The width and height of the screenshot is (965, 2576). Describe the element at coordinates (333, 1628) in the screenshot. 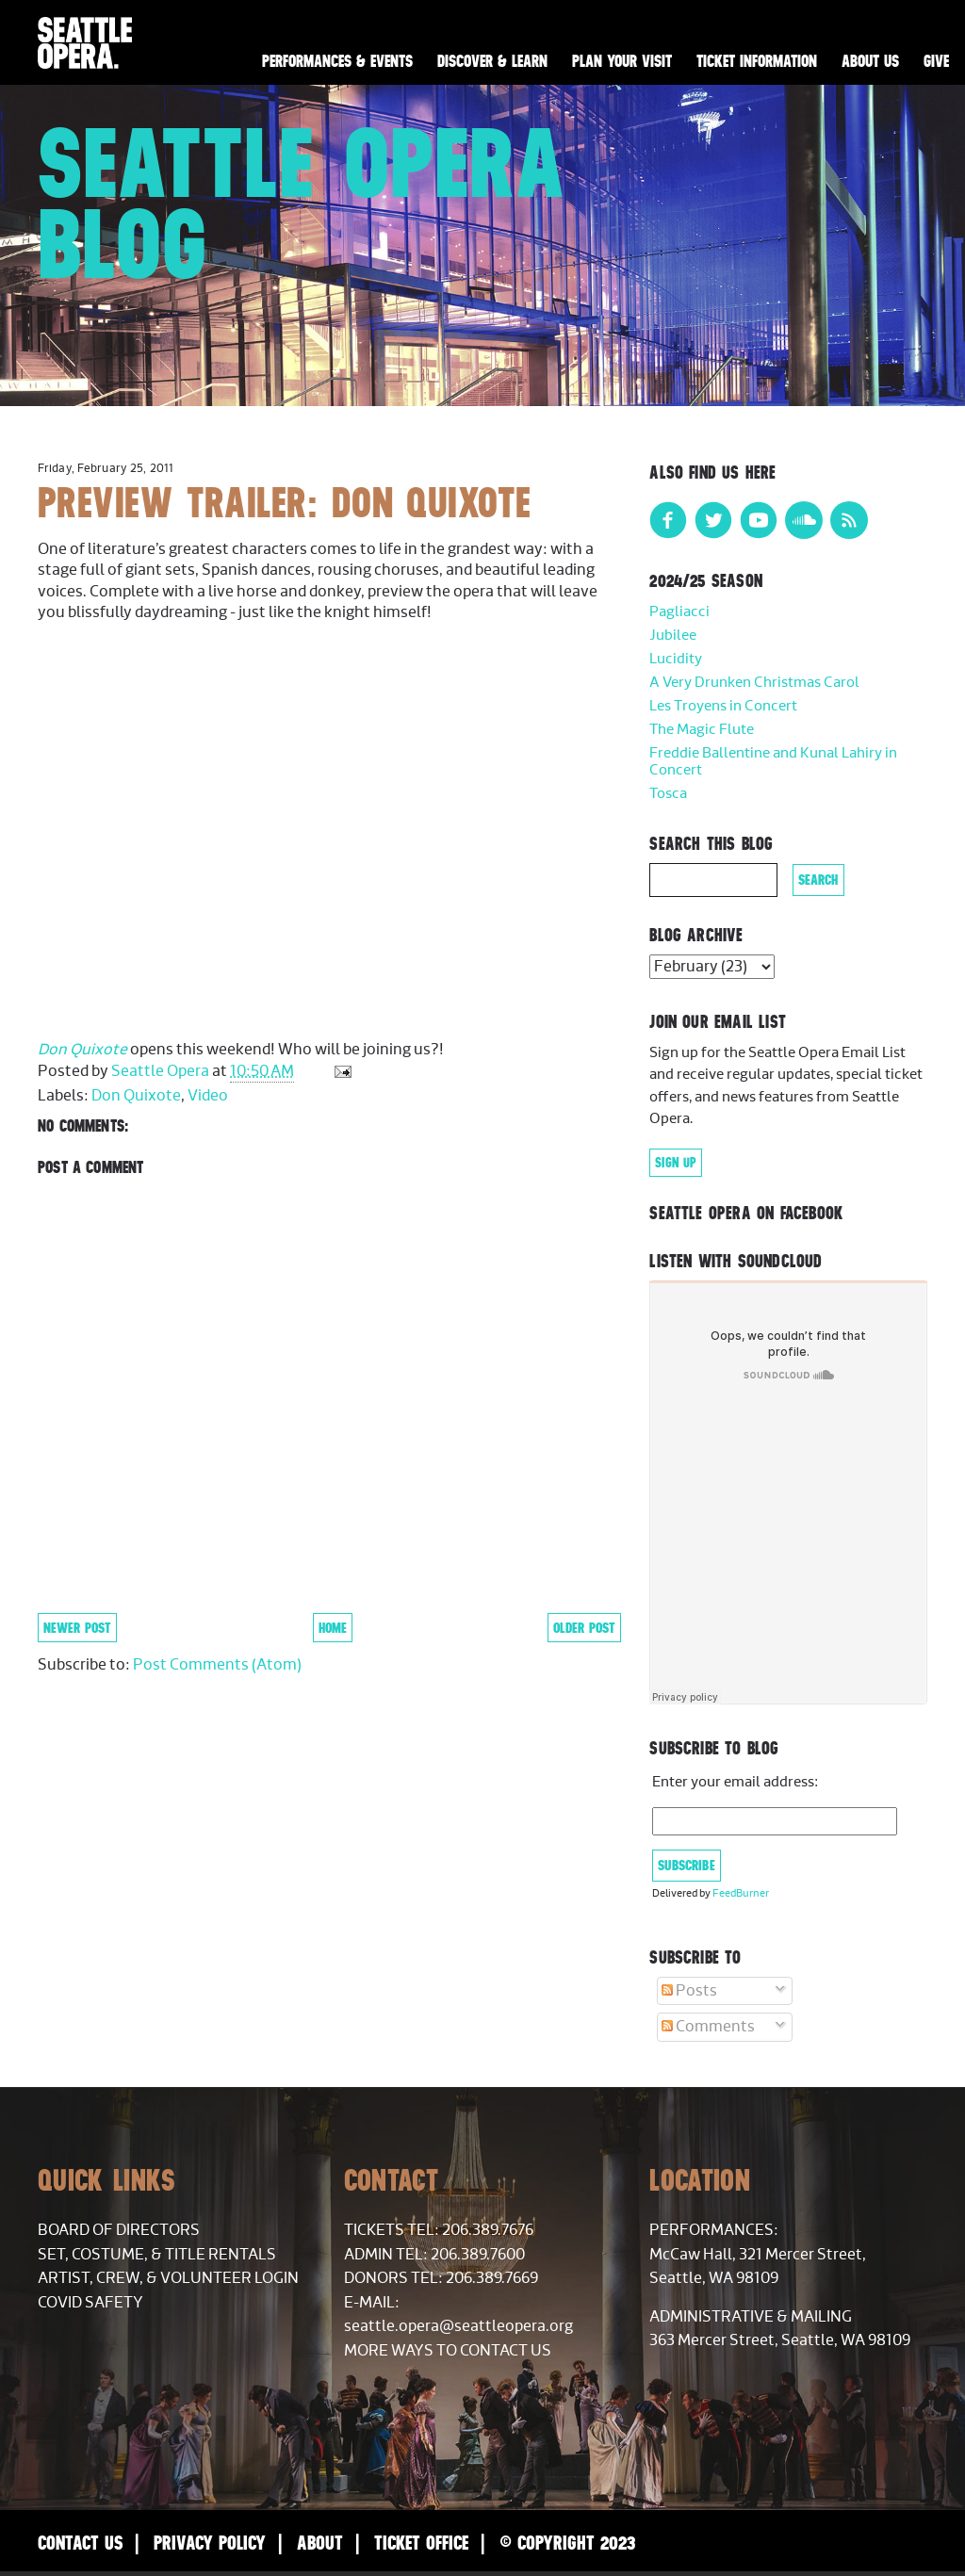

I see `Home` at that location.